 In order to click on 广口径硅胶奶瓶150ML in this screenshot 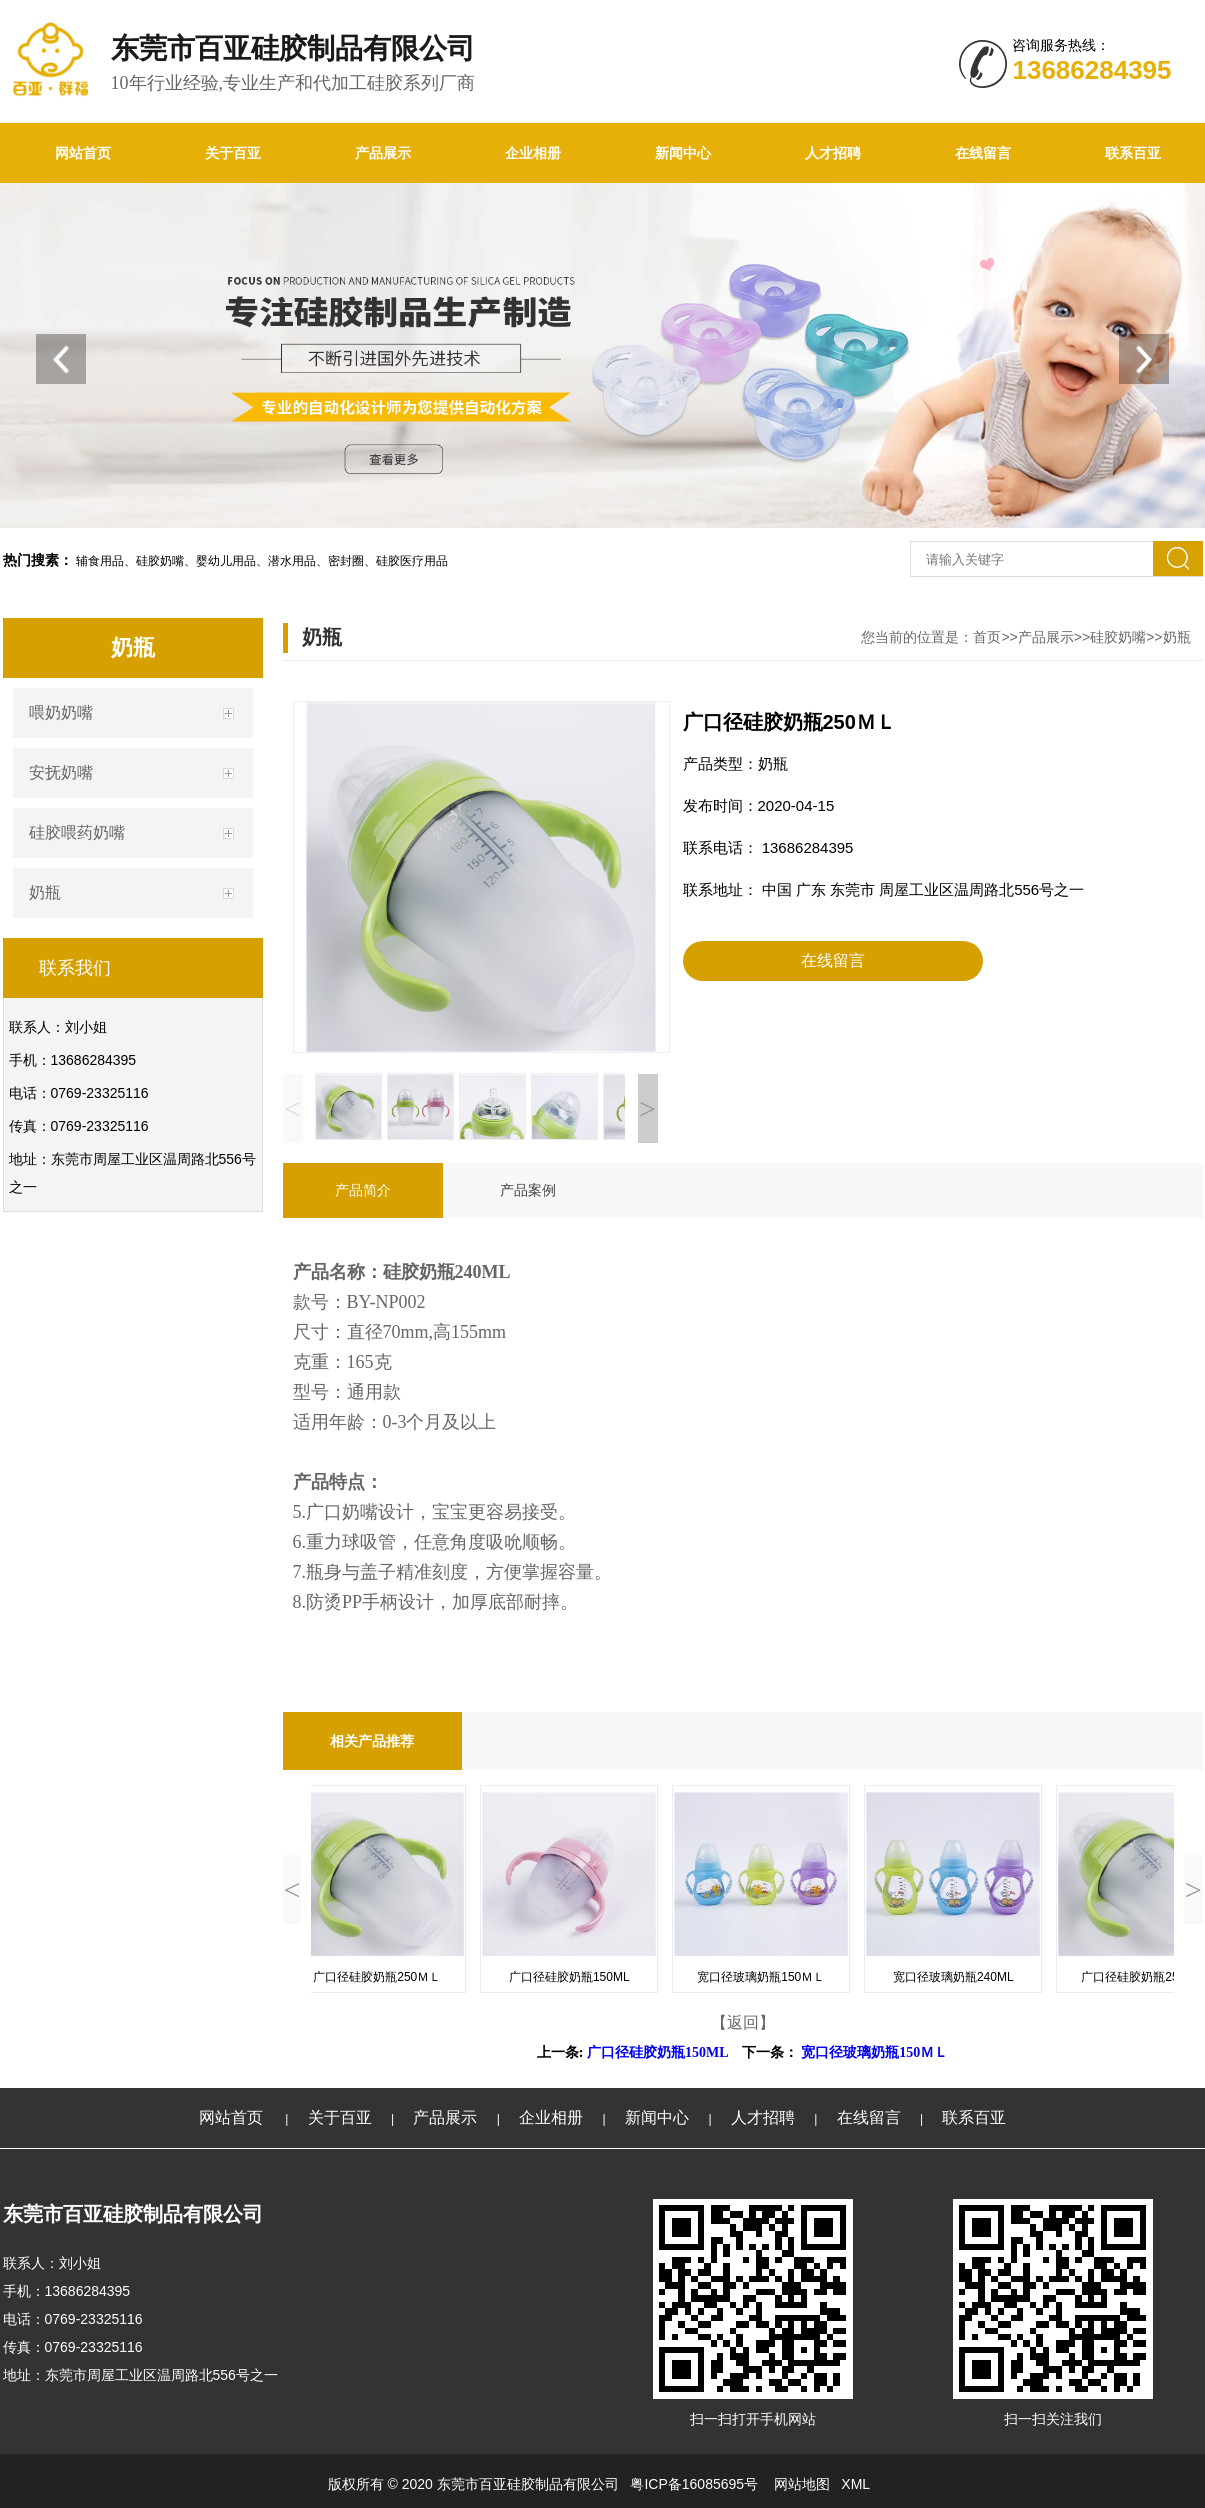, I will do `click(657, 2052)`.